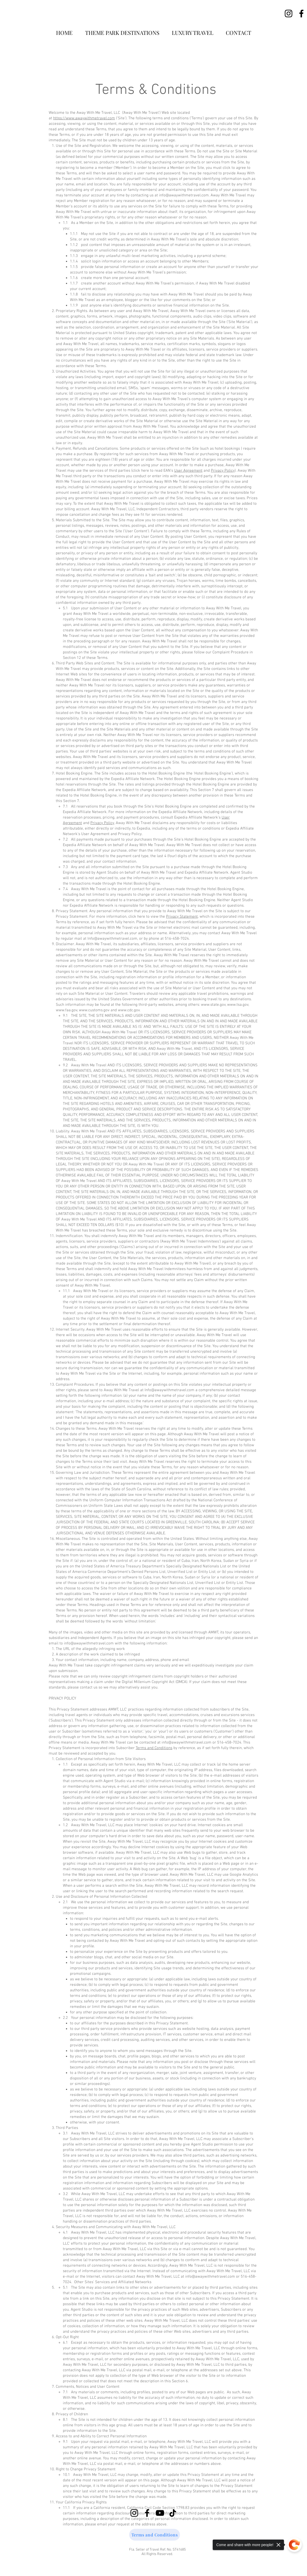  I want to click on [Terms and Conditions], so click(154, 2535).